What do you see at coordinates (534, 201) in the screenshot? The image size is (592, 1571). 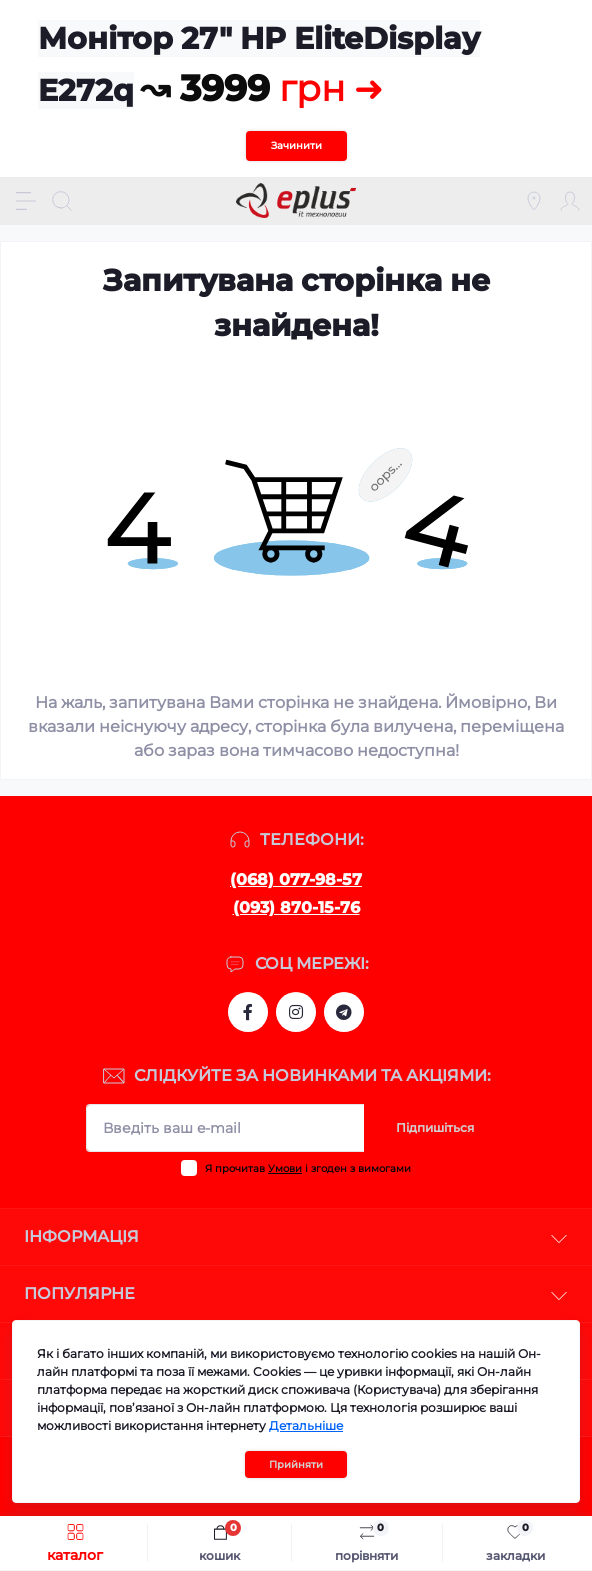 I see `[Locations]` at bounding box center [534, 201].